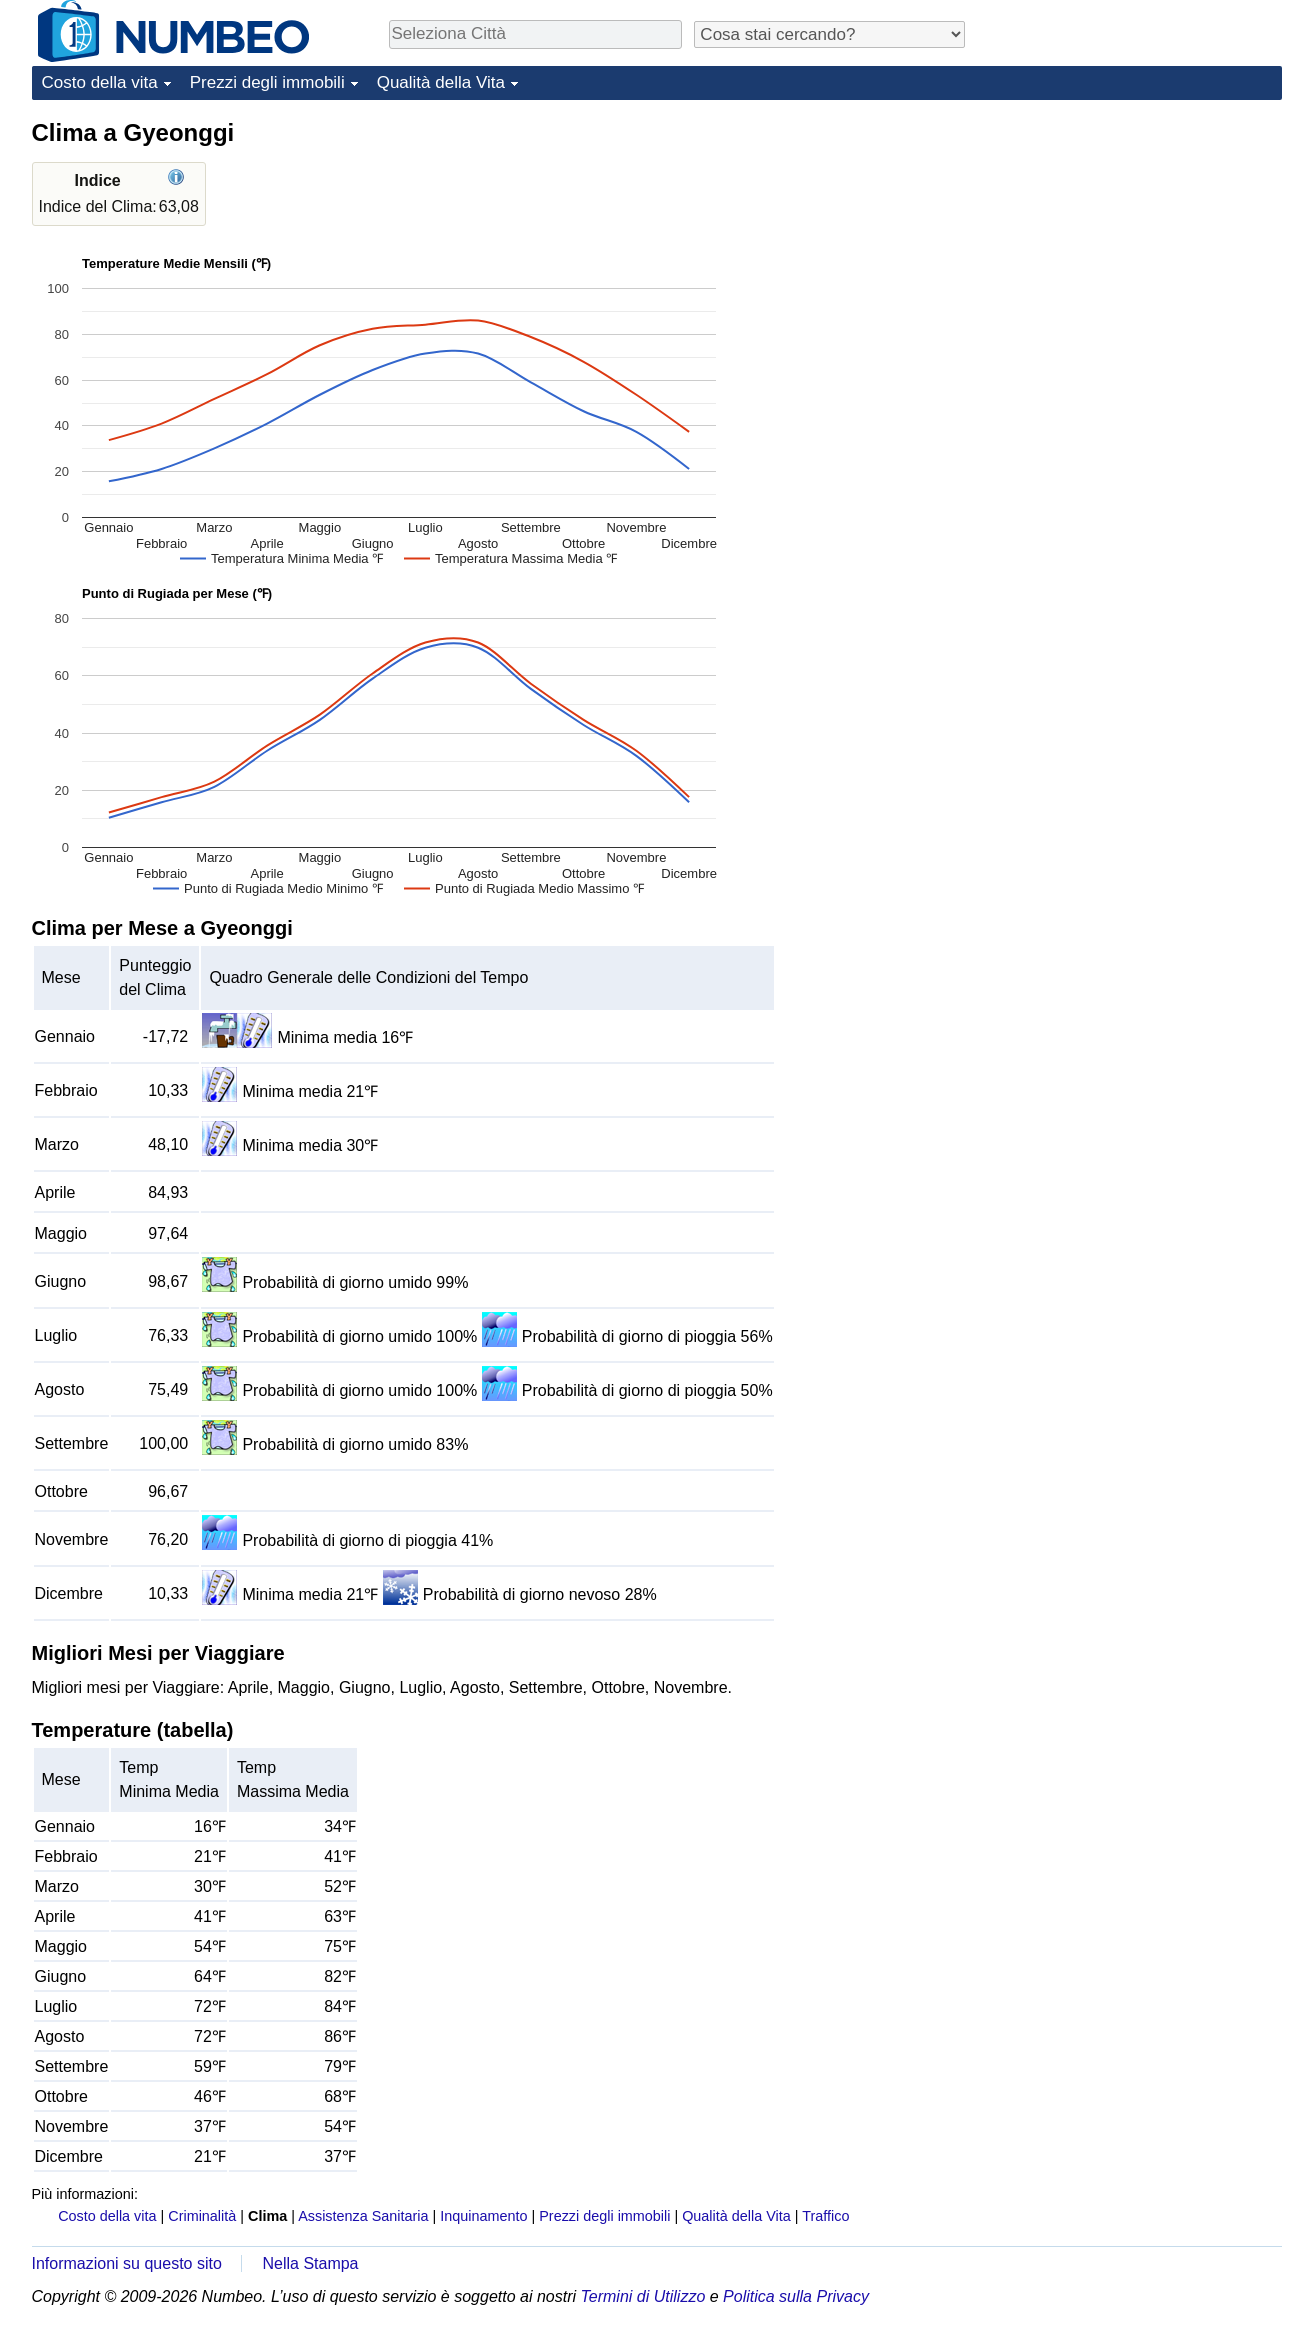 The height and width of the screenshot is (2334, 1313). What do you see at coordinates (310, 2263) in the screenshot?
I see `Nella Stampa` at bounding box center [310, 2263].